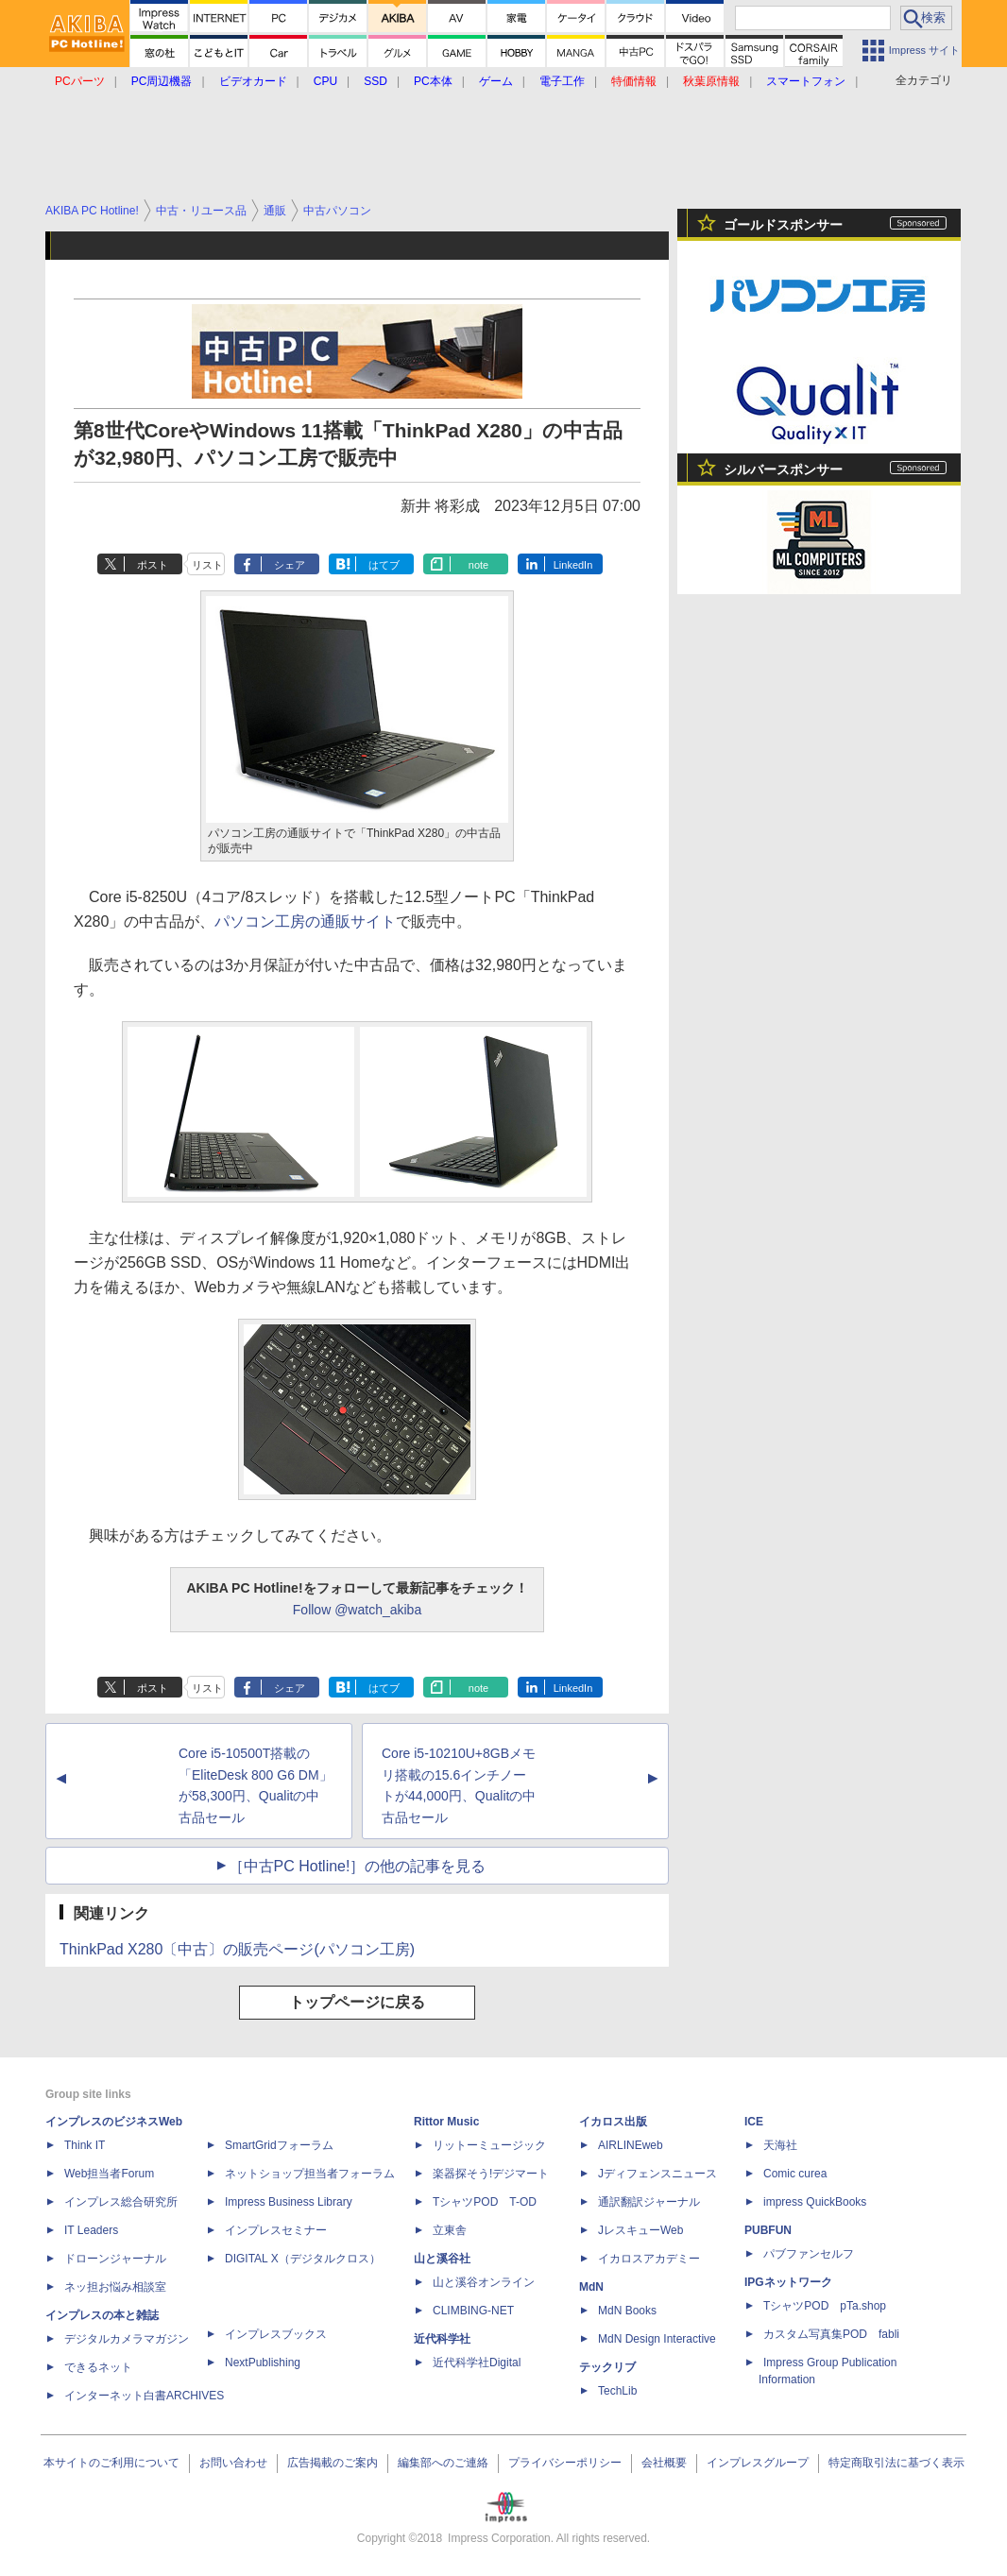 The image size is (1007, 2576). What do you see at coordinates (84, 2145) in the screenshot?
I see `Think IT` at bounding box center [84, 2145].